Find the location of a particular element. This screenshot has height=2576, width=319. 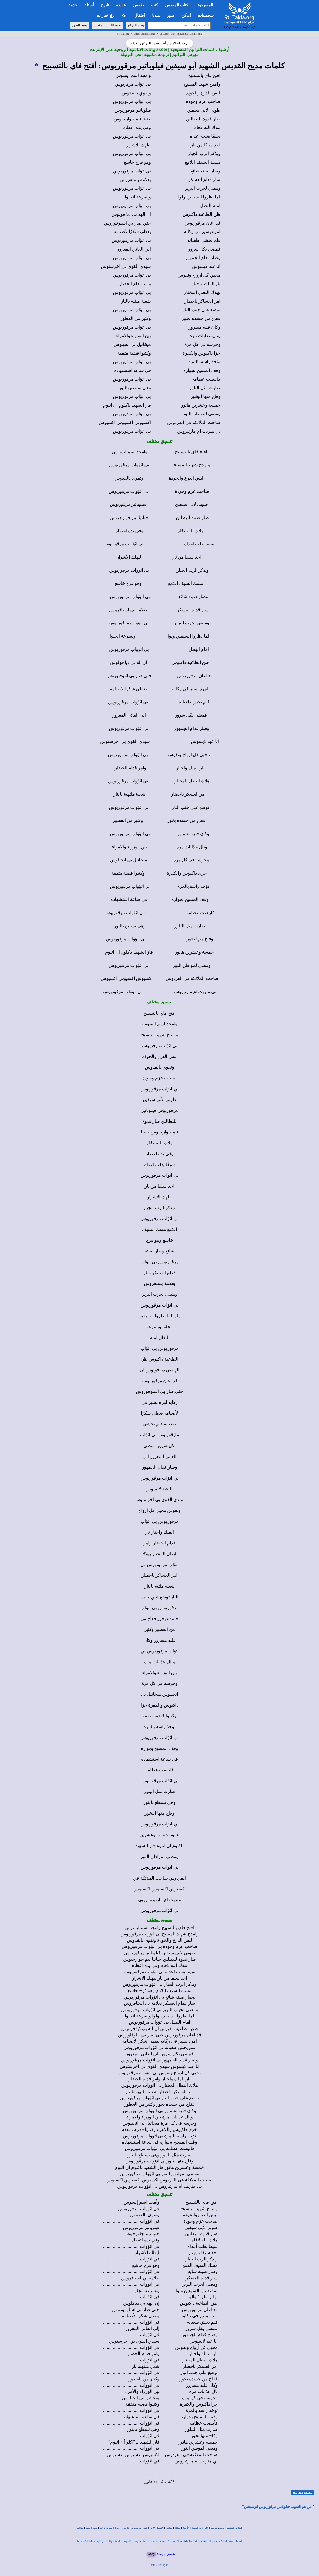

08-Coptic-Taraneem-Kalemat_Meem-Noun is located at coordinates (181, 33).